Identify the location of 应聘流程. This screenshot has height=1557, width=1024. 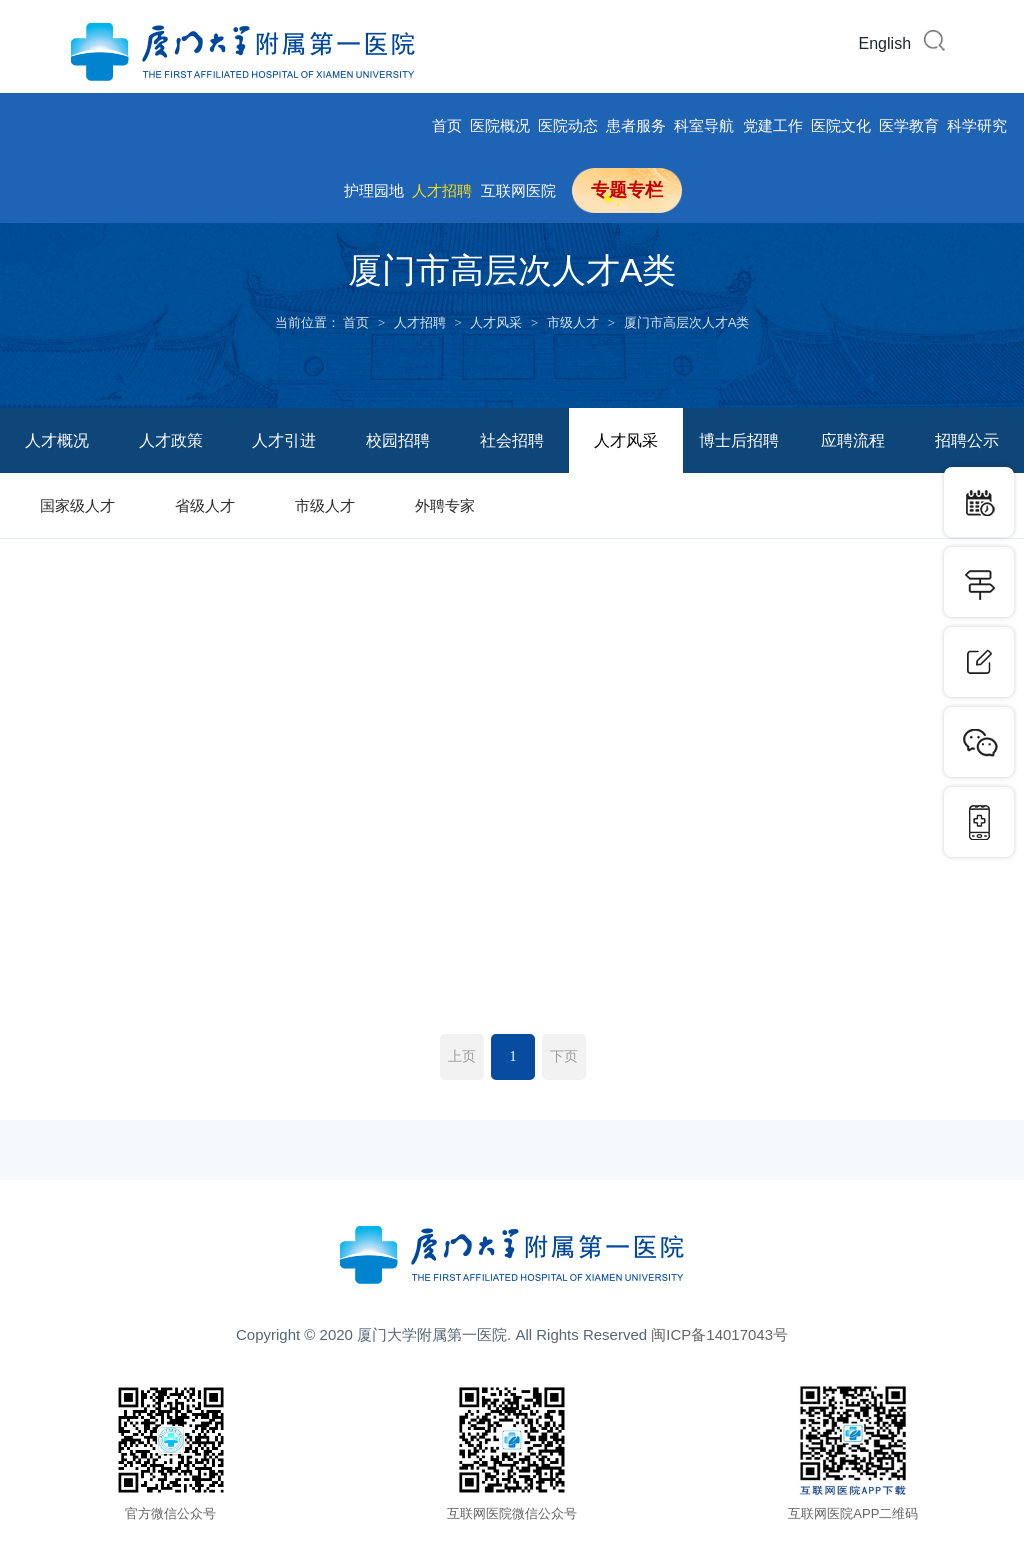
(853, 440).